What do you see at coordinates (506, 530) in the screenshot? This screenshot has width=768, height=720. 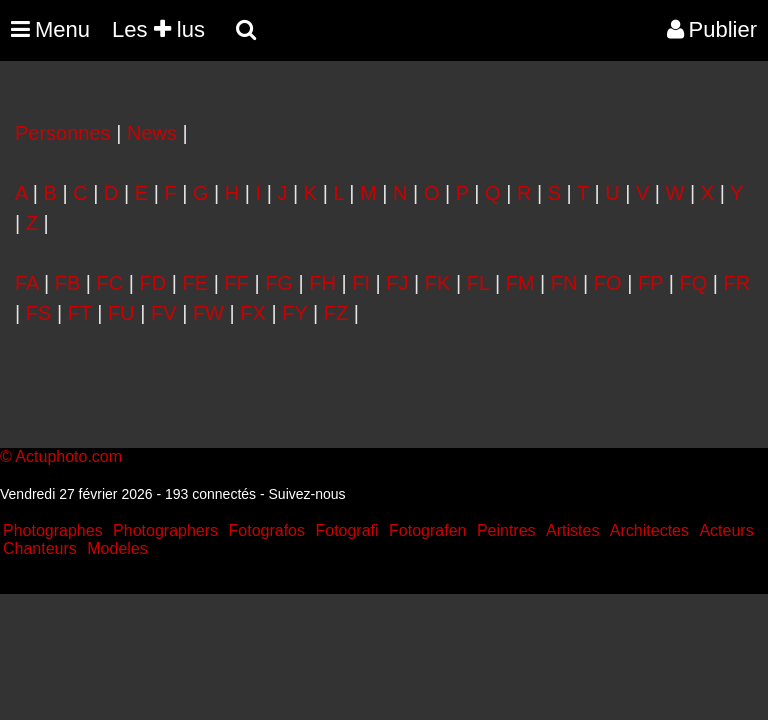 I see `Peintres` at bounding box center [506, 530].